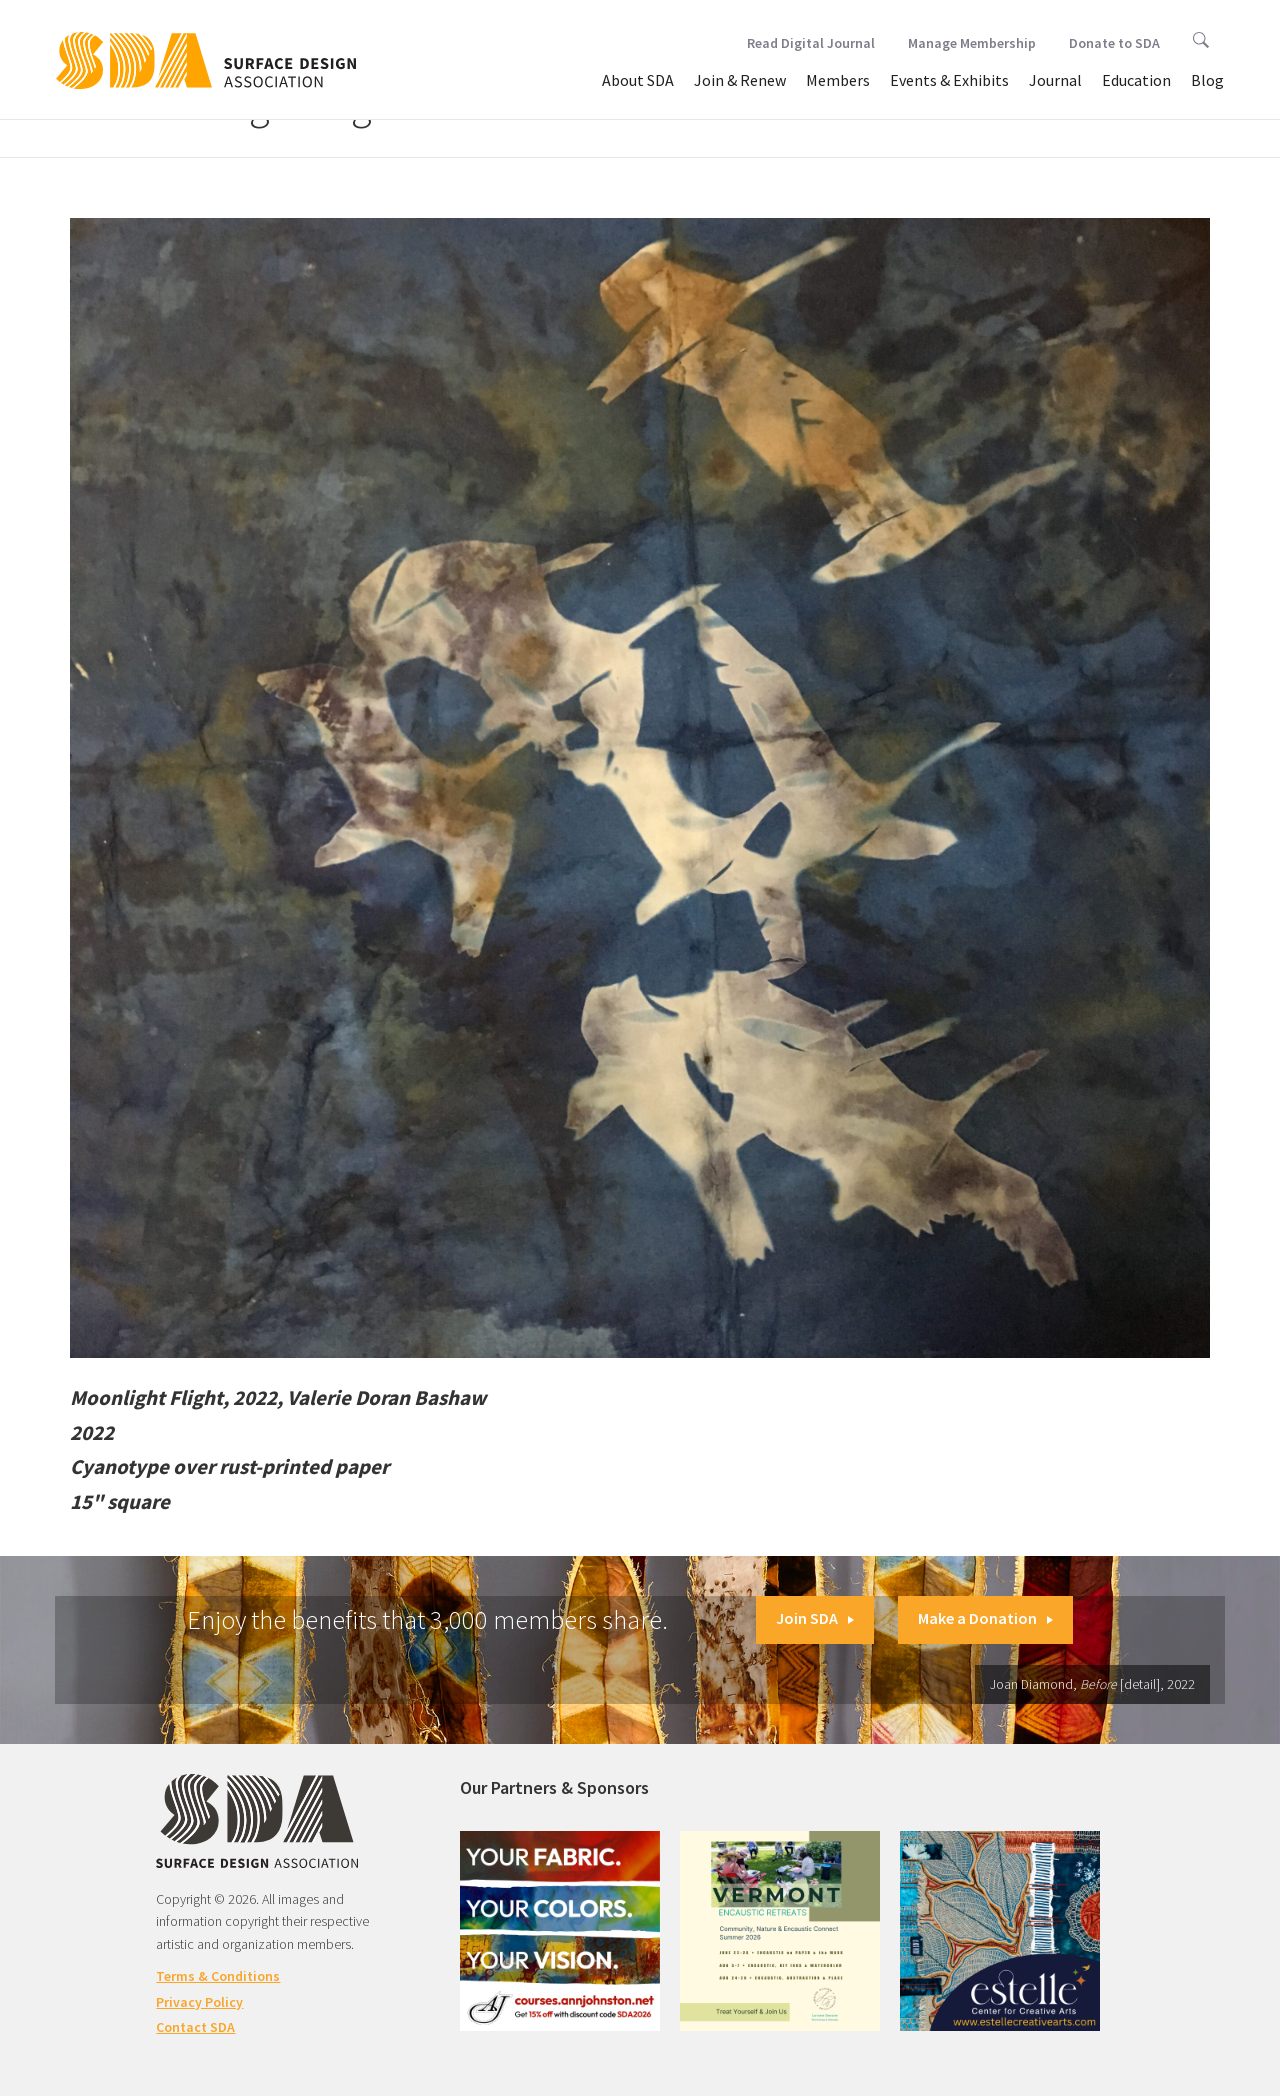  I want to click on Terms & Conditions, so click(218, 1976).